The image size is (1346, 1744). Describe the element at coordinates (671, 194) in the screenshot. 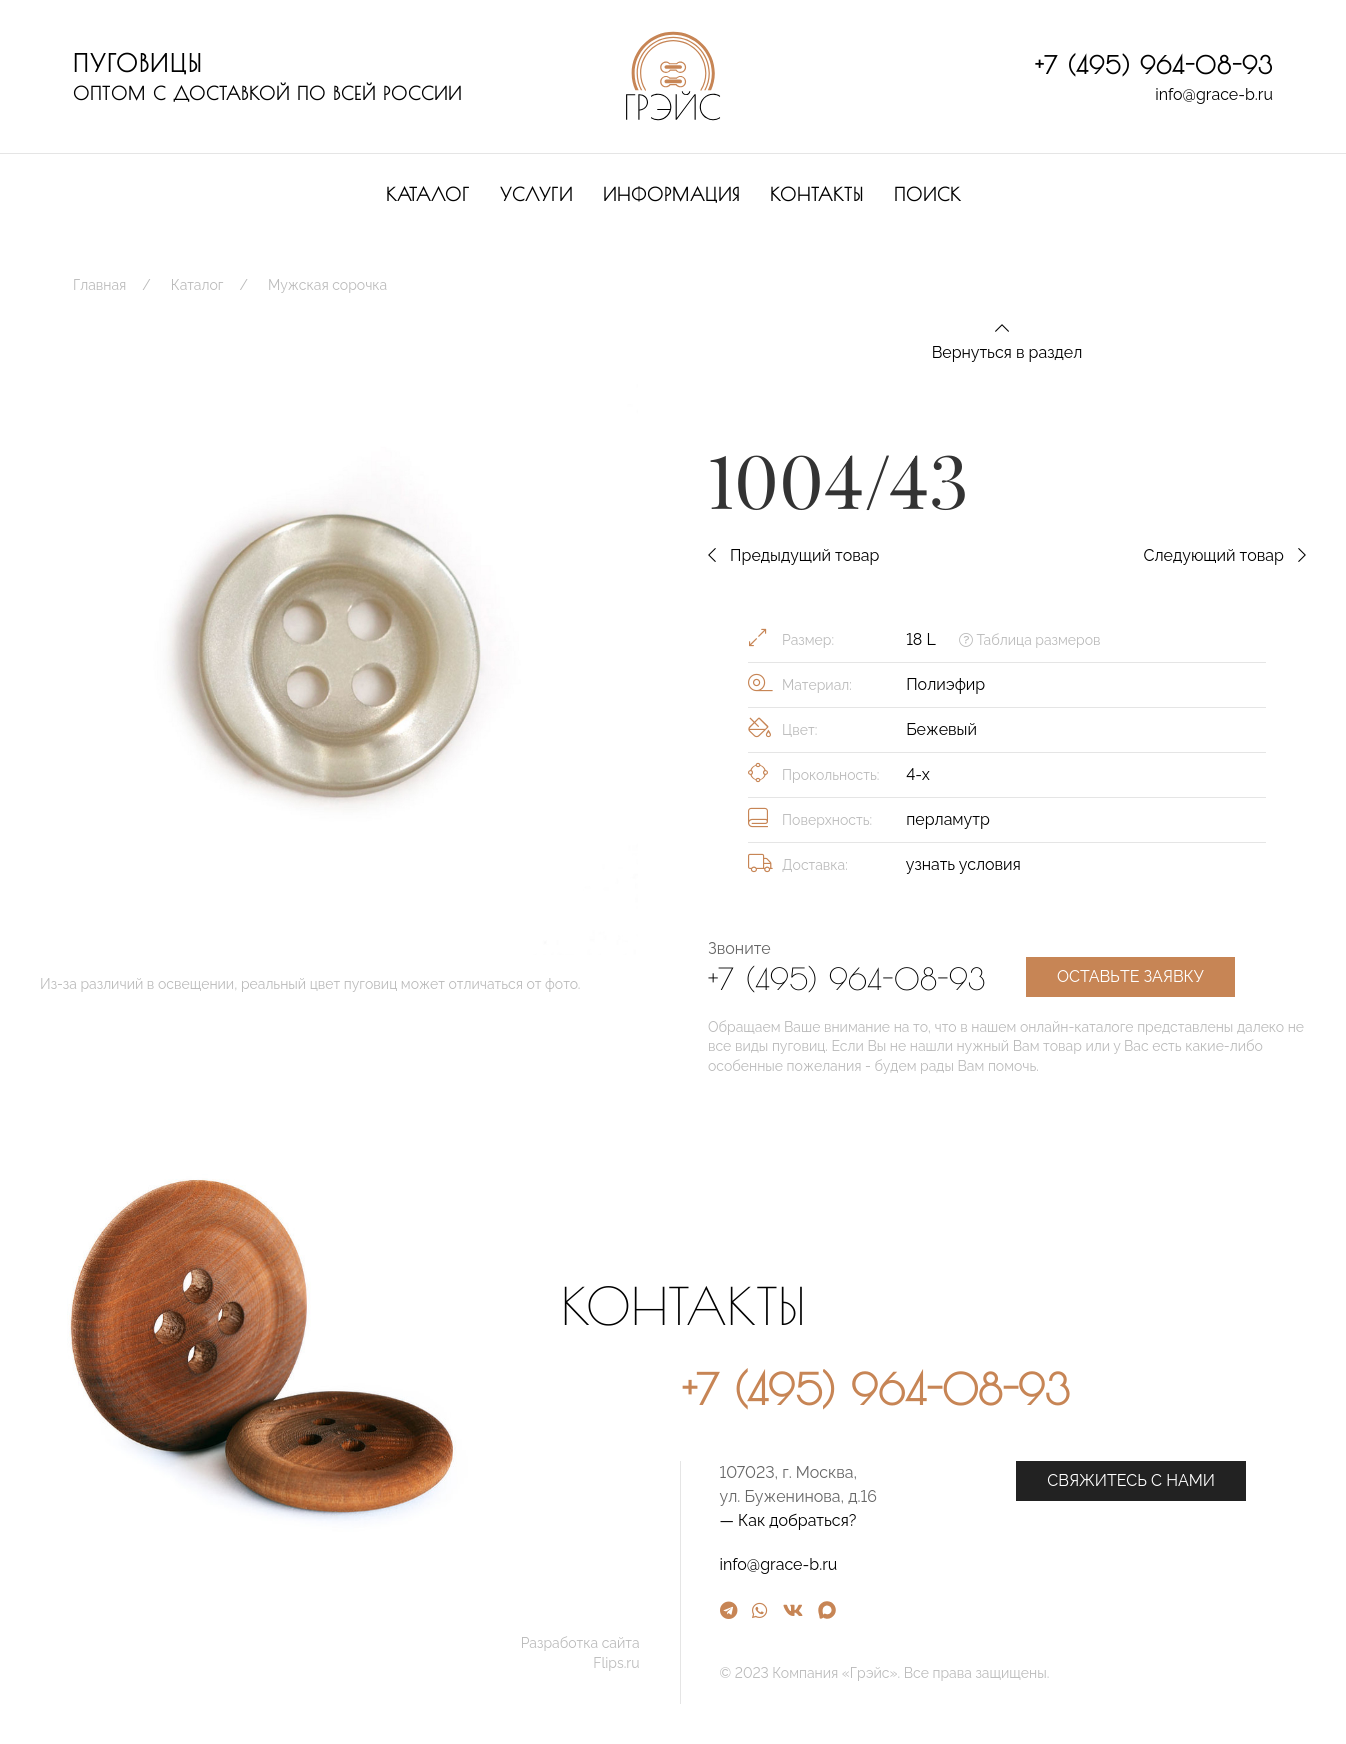

I see `Информация` at that location.